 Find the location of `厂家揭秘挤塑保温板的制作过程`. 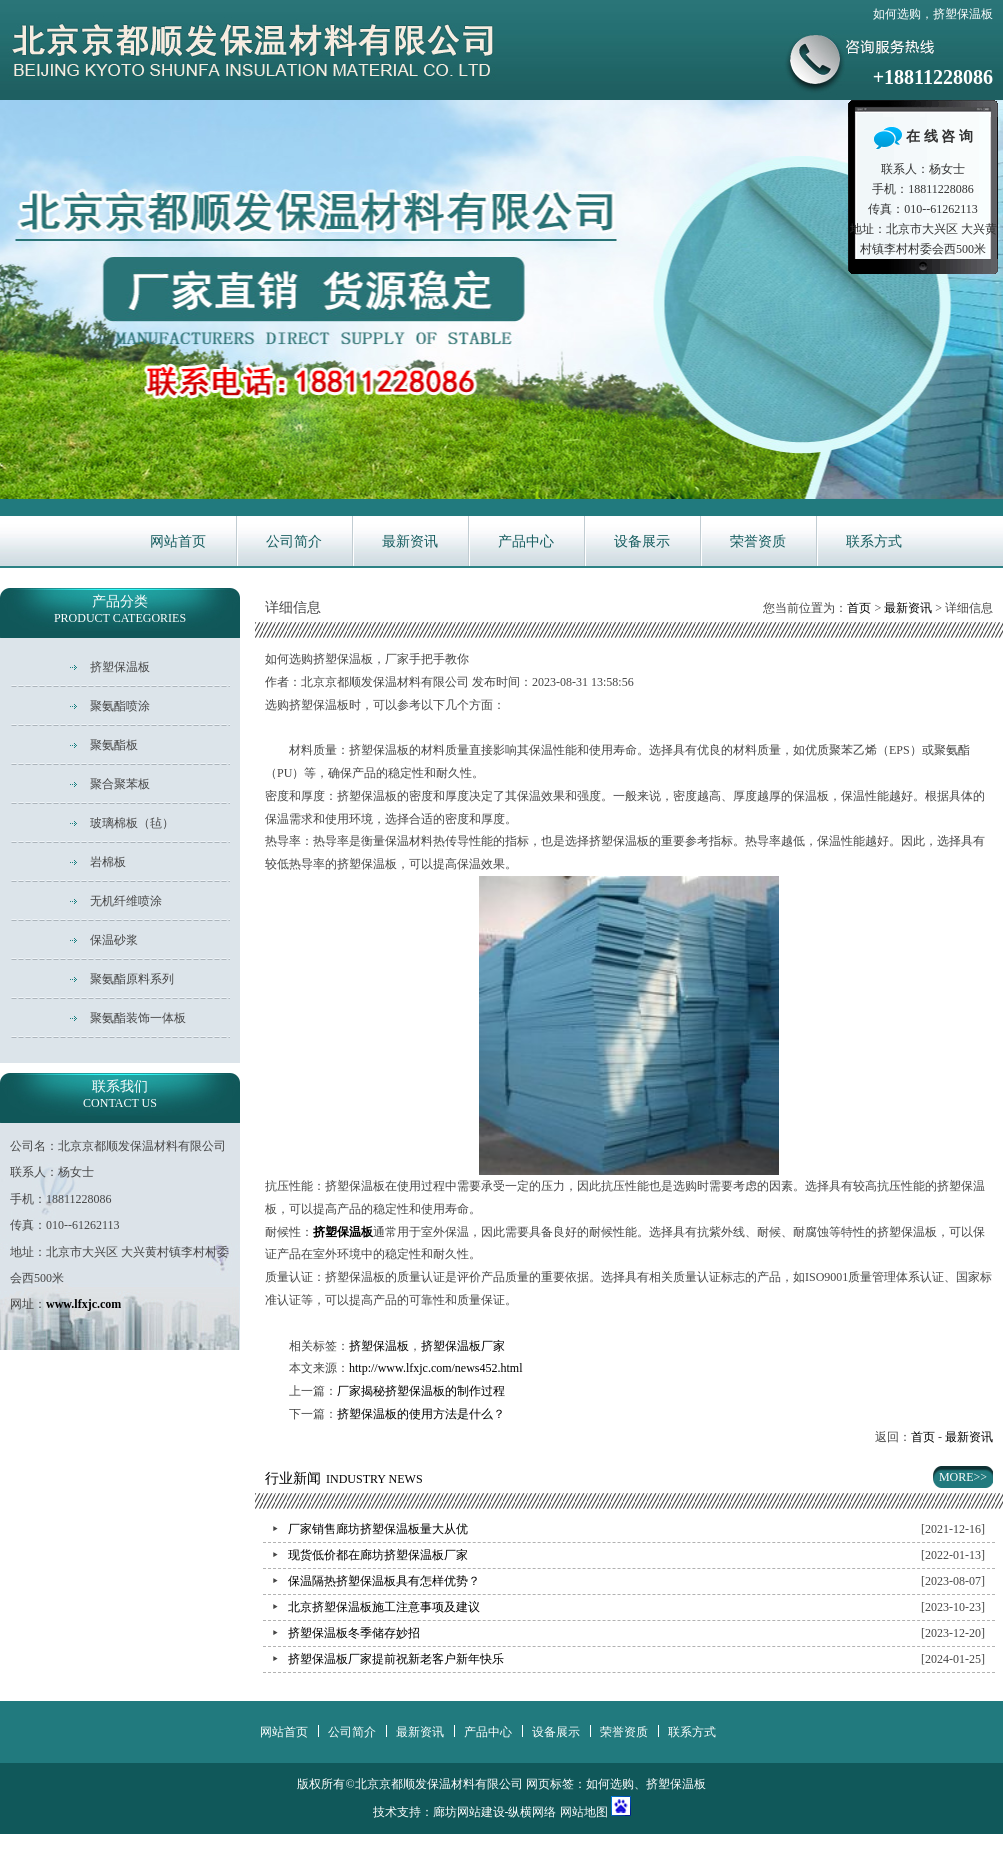

厂家揭秘挤塑保温板的制作过程 is located at coordinates (421, 1391).